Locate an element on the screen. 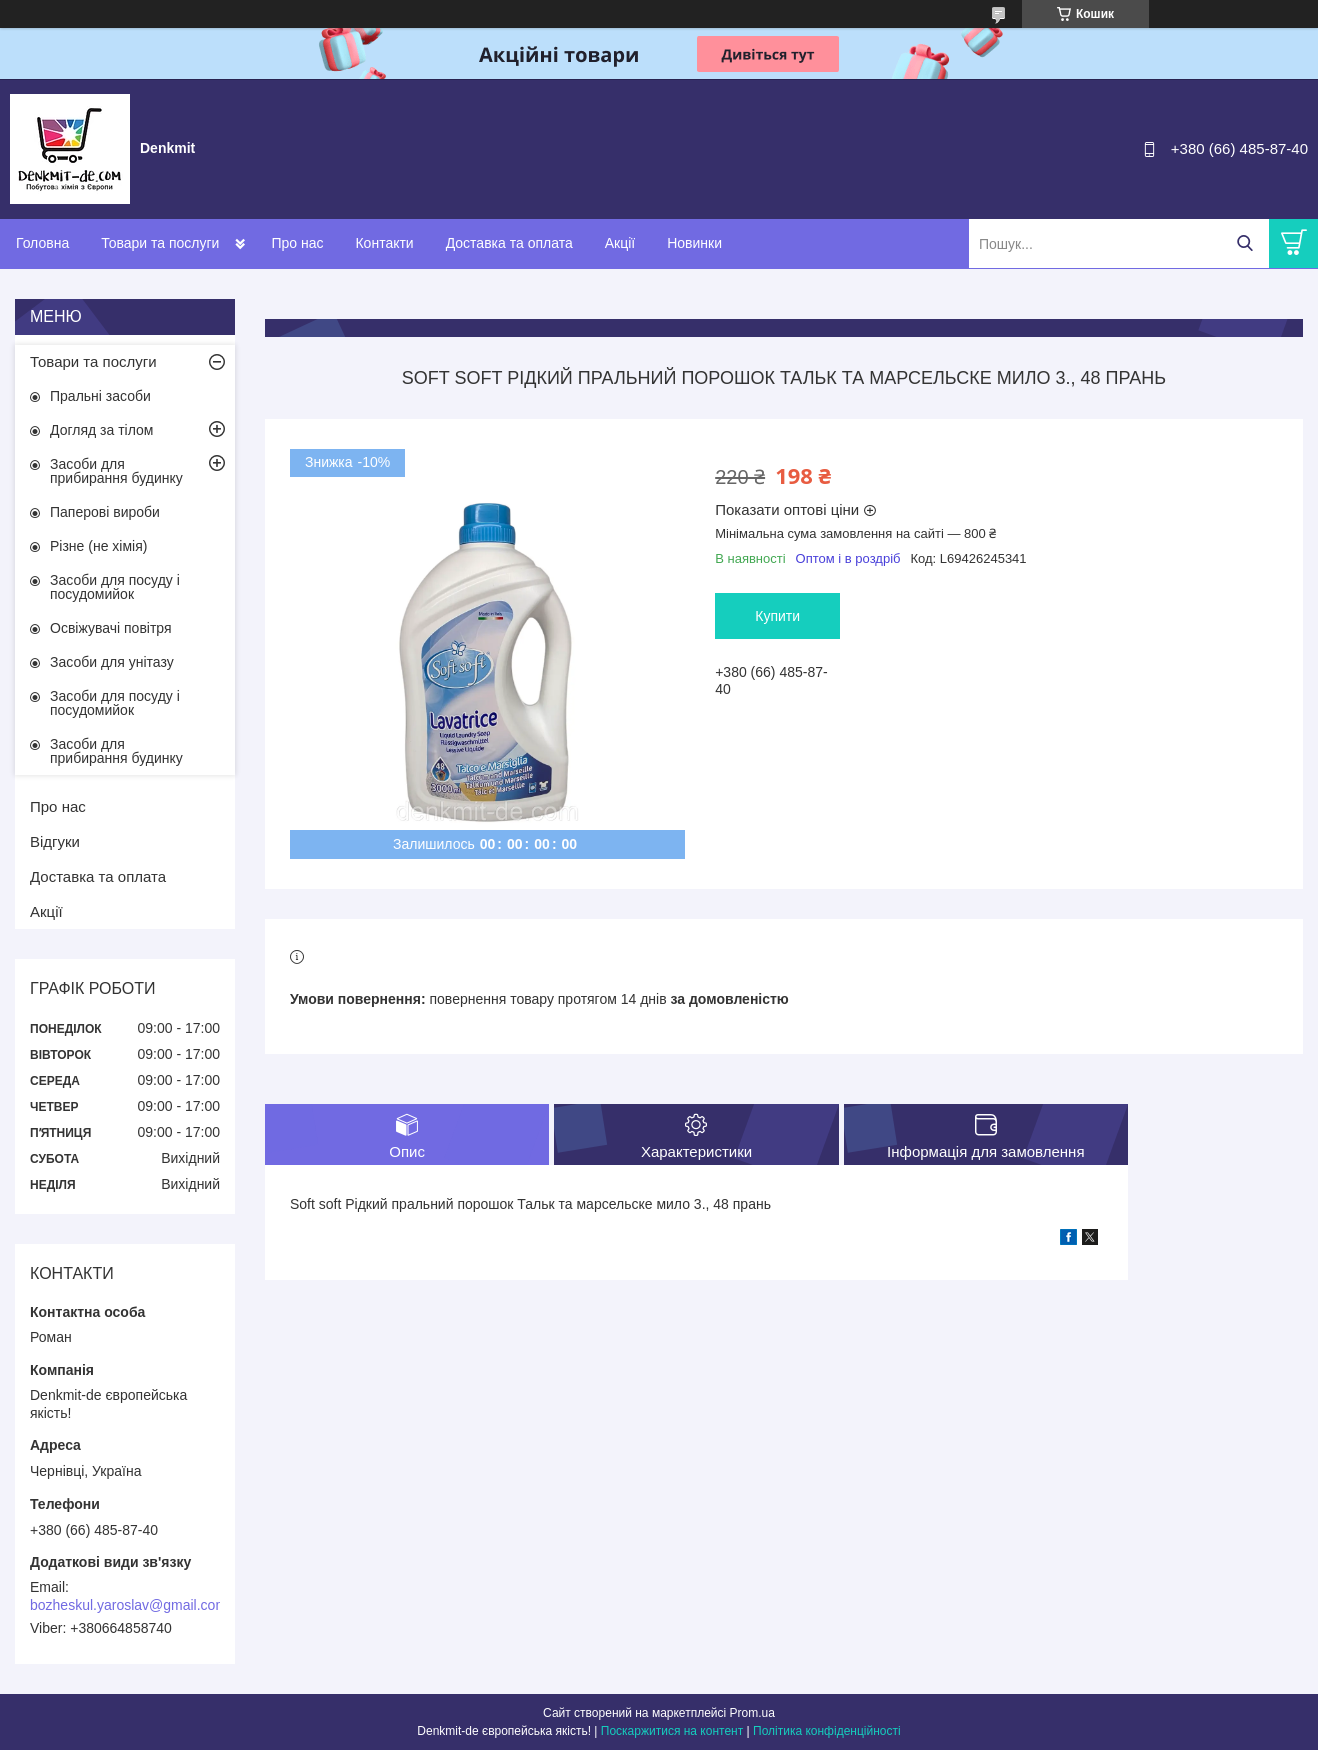  Догляд за тілом is located at coordinates (101, 430).